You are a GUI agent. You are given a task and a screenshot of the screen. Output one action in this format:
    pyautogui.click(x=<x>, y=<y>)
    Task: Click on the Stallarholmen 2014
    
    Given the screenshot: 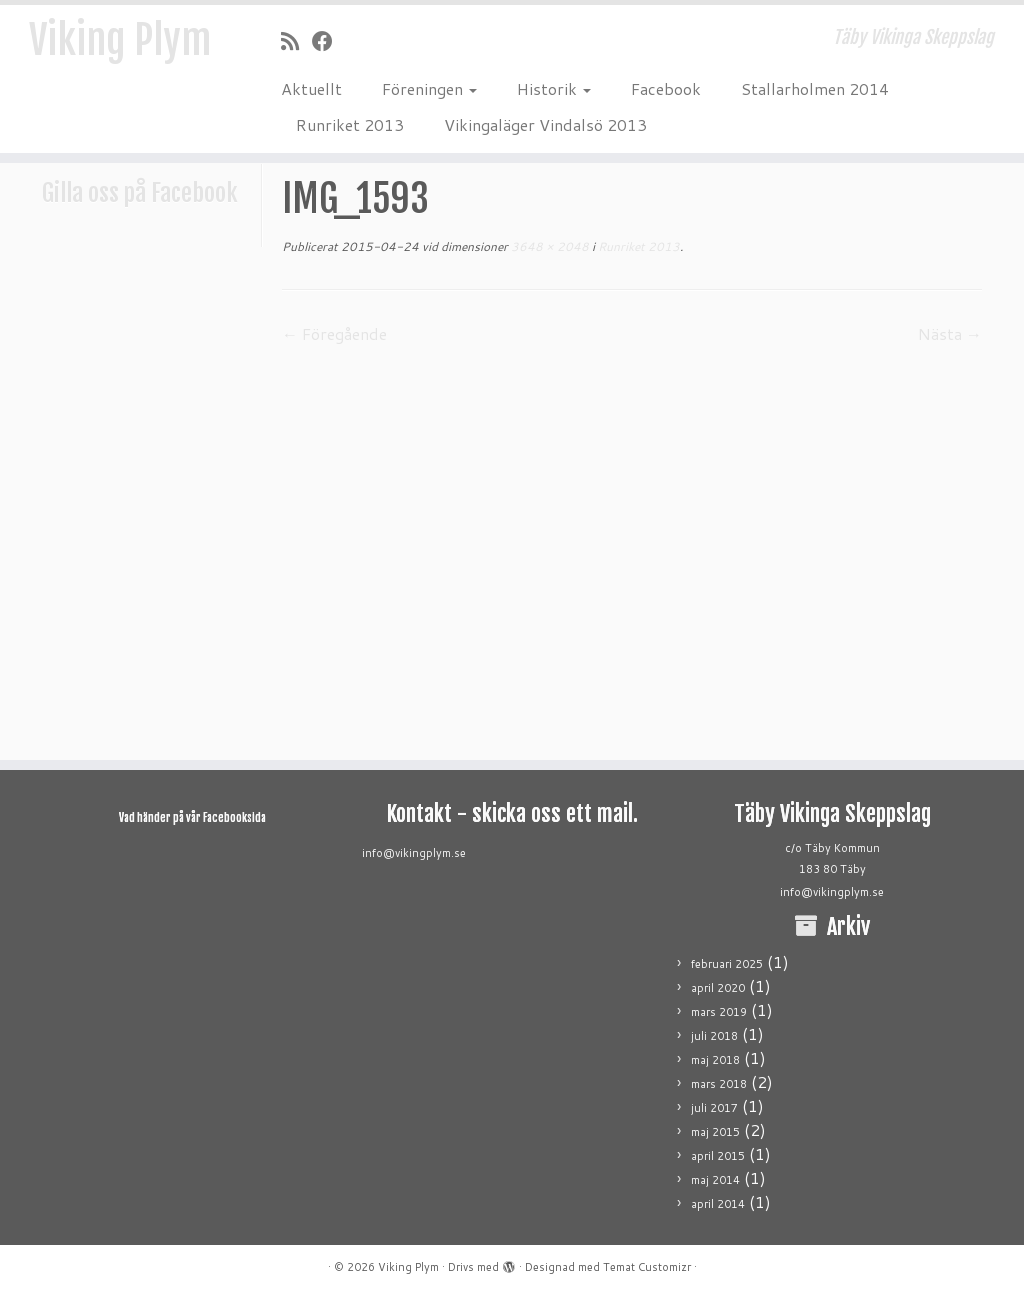 What is the action you would take?
    pyautogui.click(x=815, y=88)
    